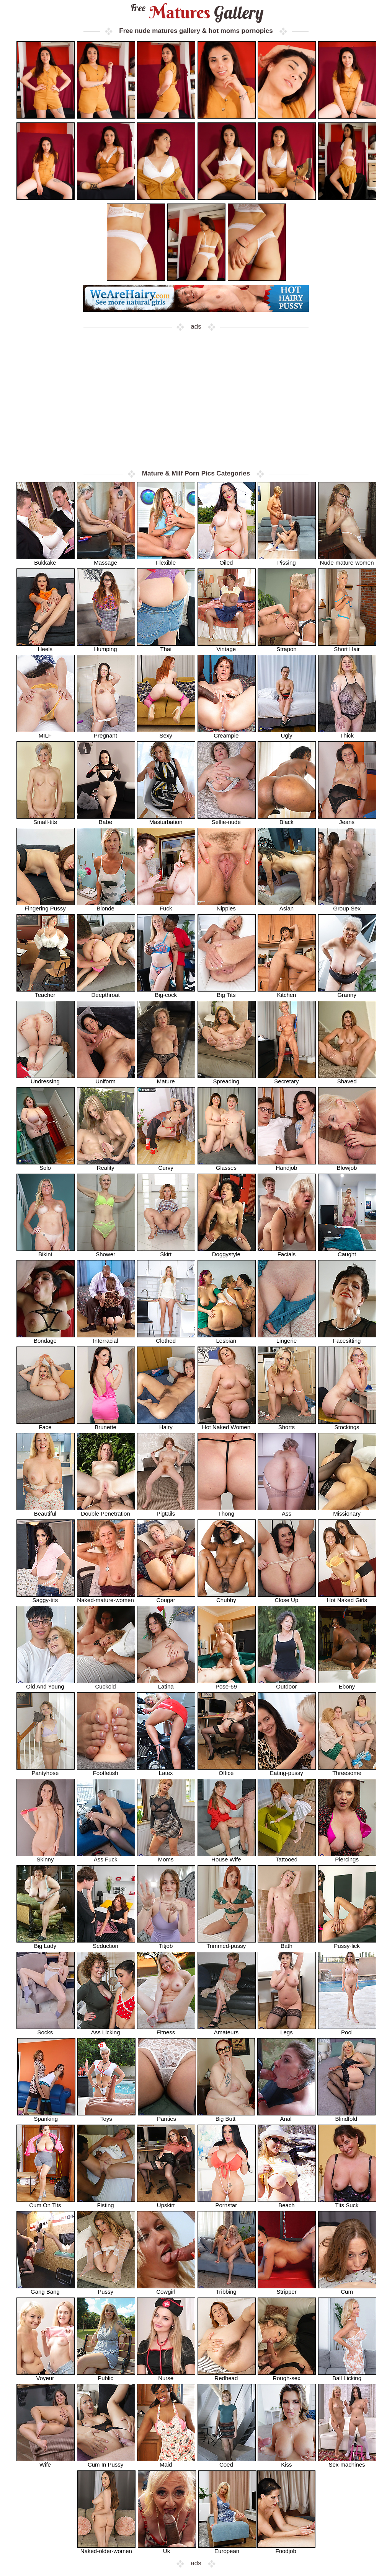 The width and height of the screenshot is (392, 2576). Describe the element at coordinates (226, 2116) in the screenshot. I see `Big Butt` at that location.